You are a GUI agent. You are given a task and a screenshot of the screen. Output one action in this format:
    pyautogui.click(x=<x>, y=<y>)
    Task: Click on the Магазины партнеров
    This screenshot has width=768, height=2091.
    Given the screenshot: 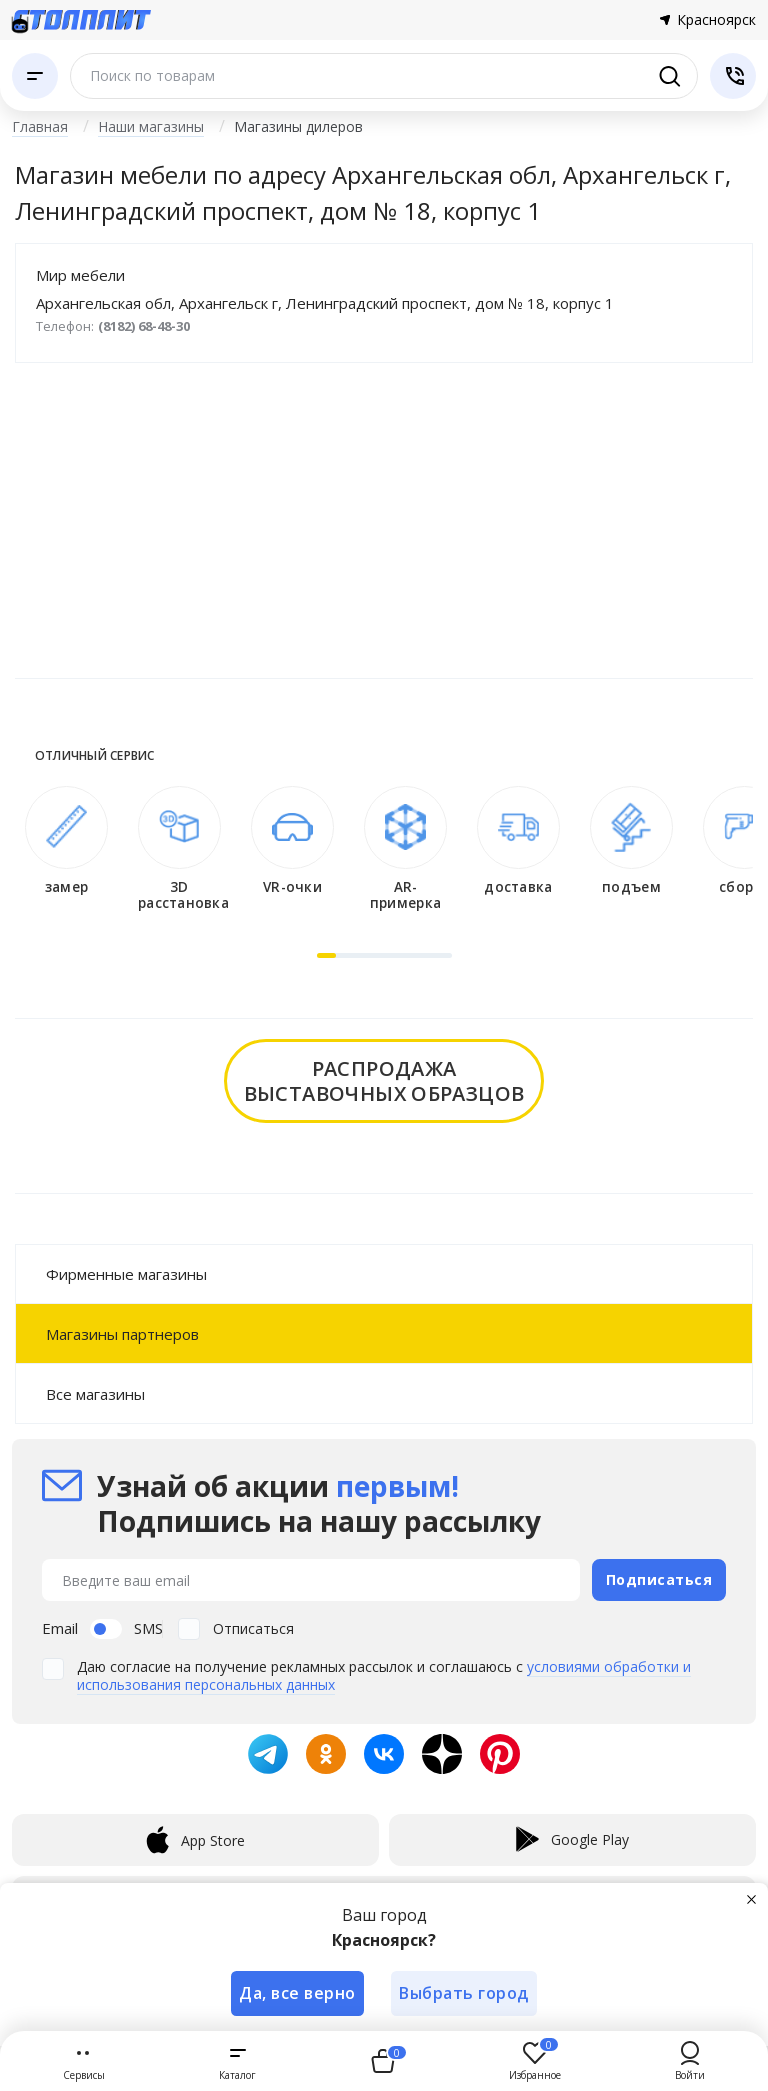 What is the action you would take?
    pyautogui.click(x=122, y=1334)
    